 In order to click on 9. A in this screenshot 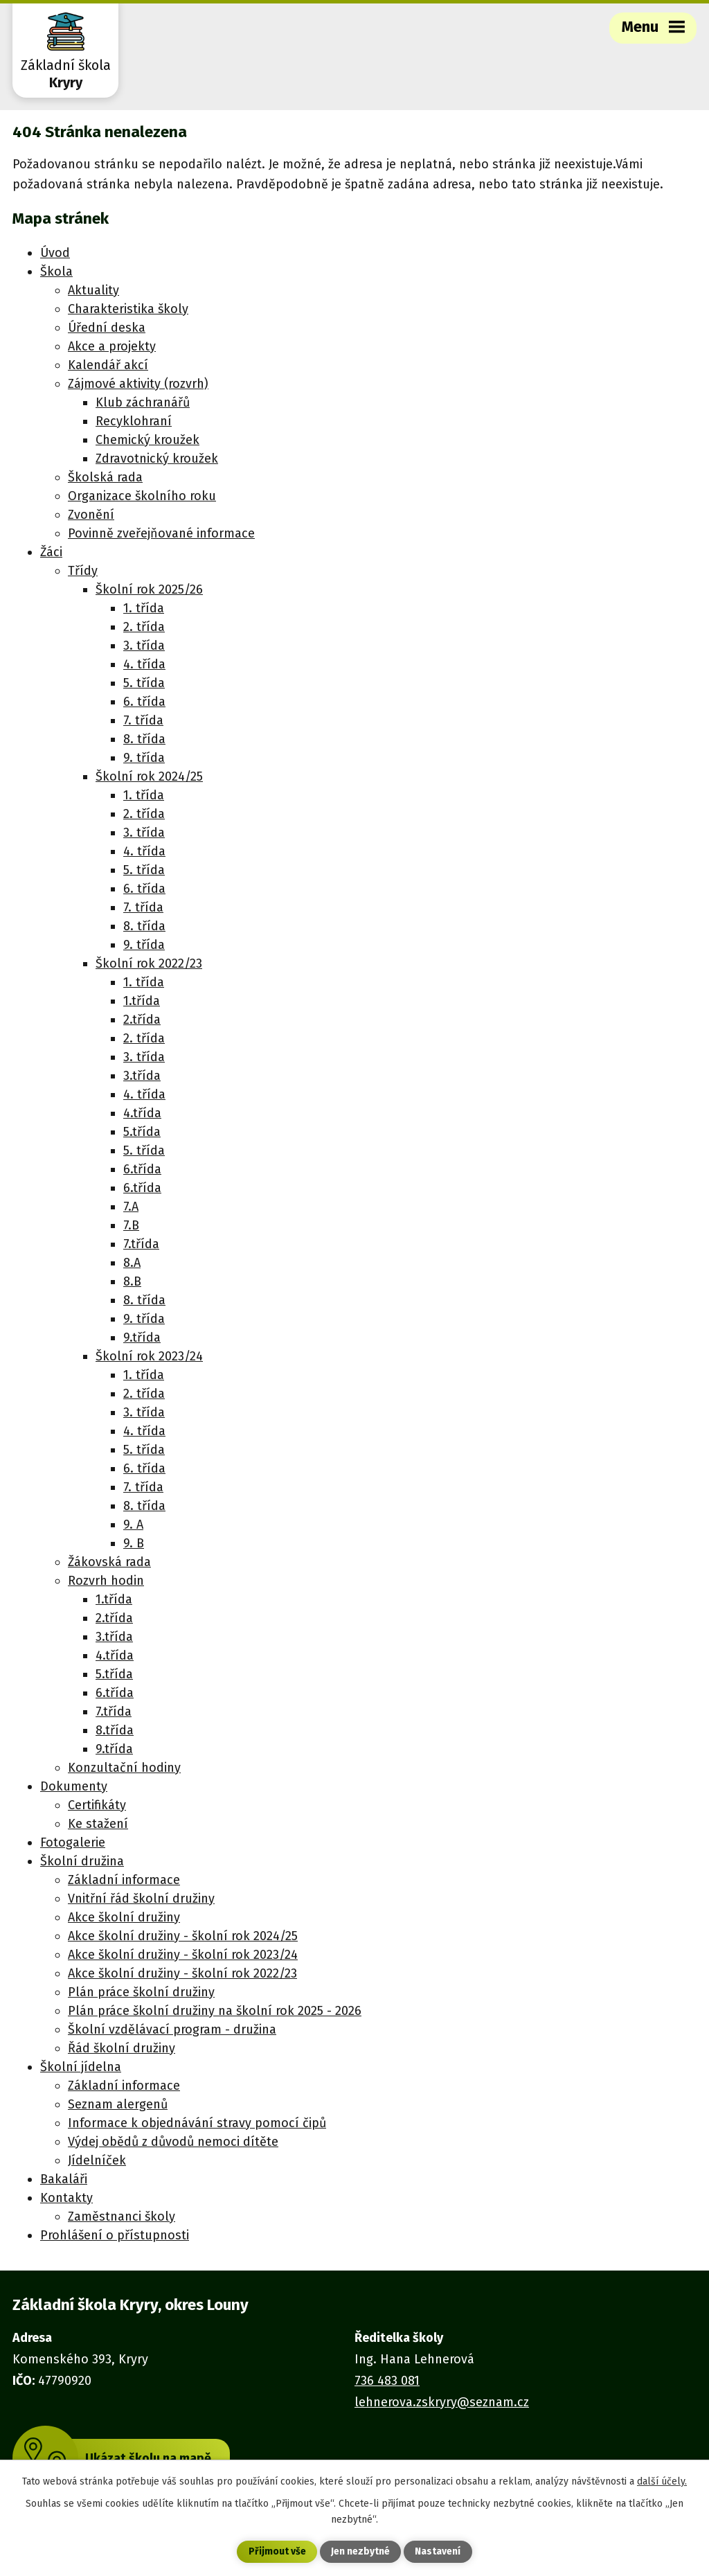, I will do `click(133, 1524)`.